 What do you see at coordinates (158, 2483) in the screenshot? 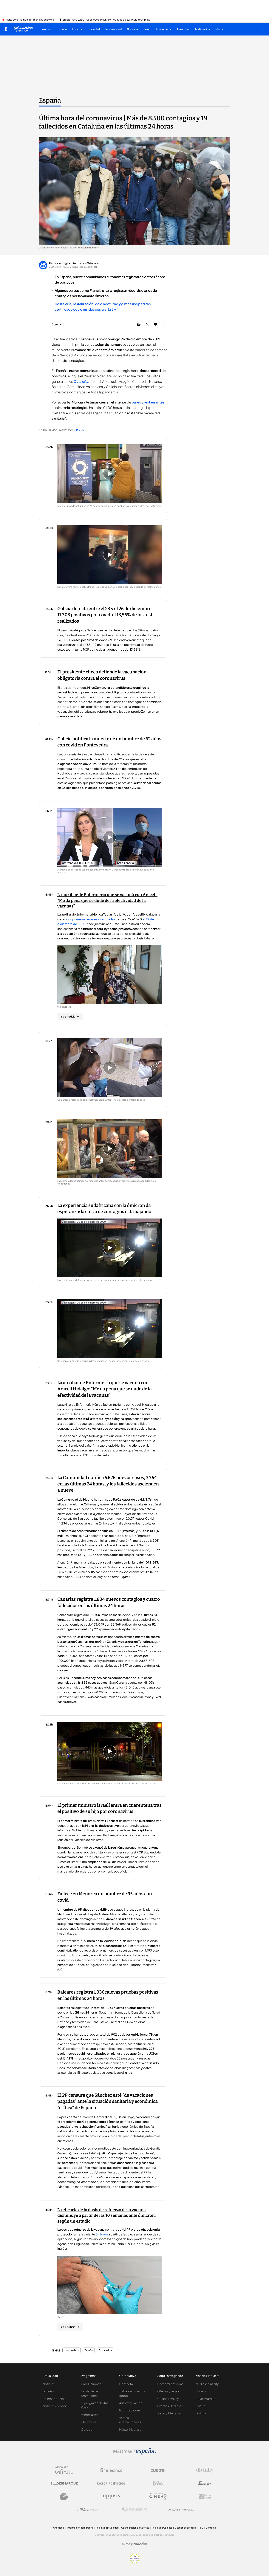
I see `[Logo Boing]` at bounding box center [158, 2483].